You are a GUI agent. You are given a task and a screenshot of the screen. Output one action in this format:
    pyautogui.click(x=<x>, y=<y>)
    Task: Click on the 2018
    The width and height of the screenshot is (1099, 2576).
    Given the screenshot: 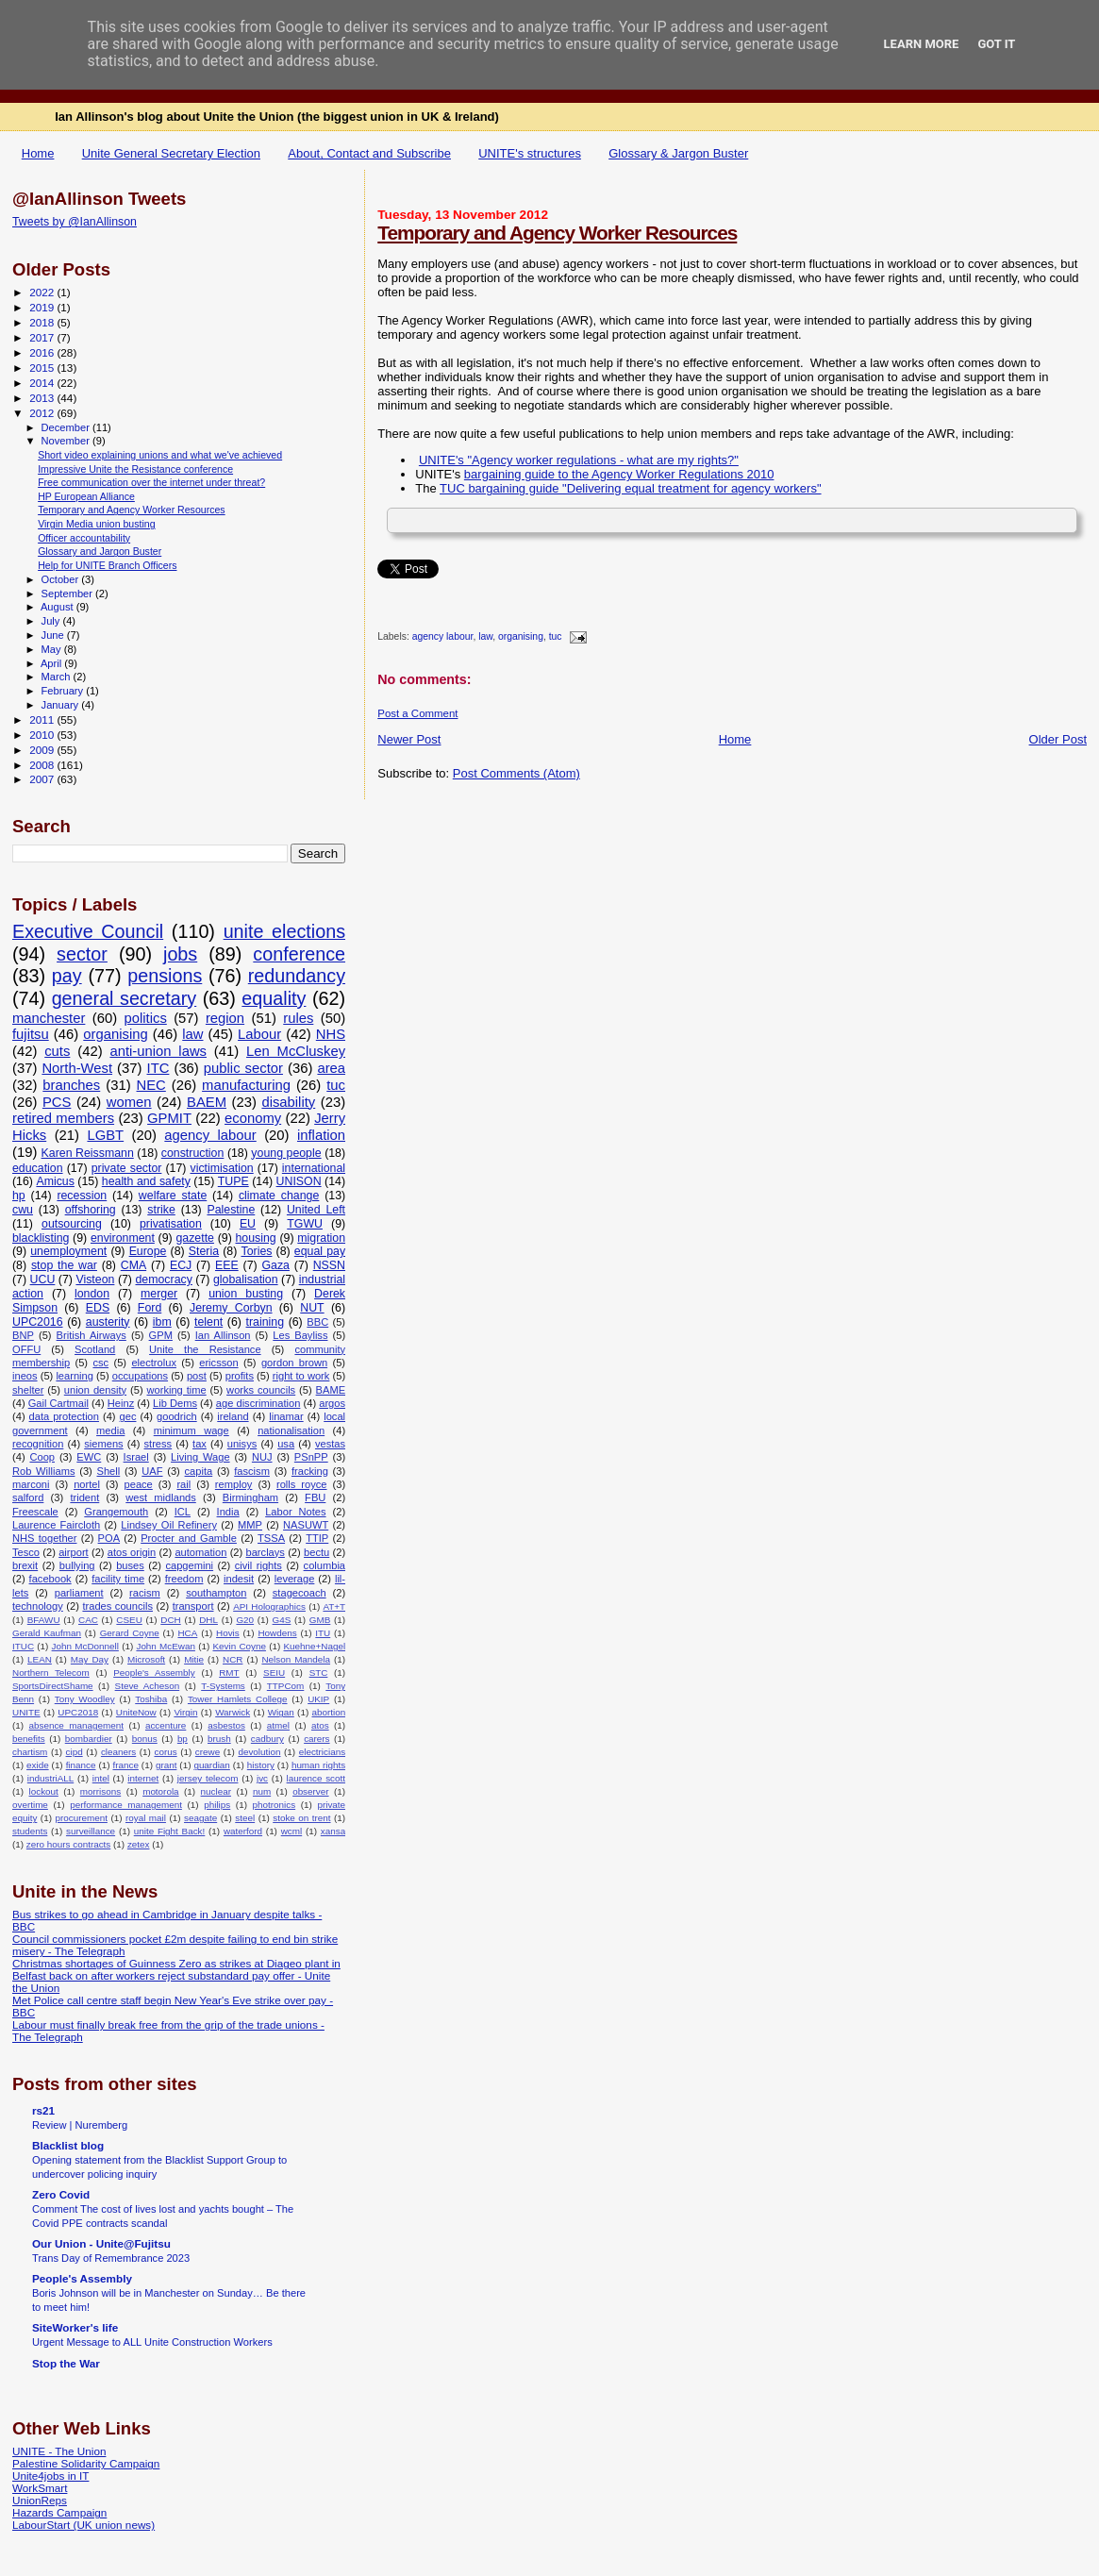 What is the action you would take?
    pyautogui.click(x=43, y=322)
    